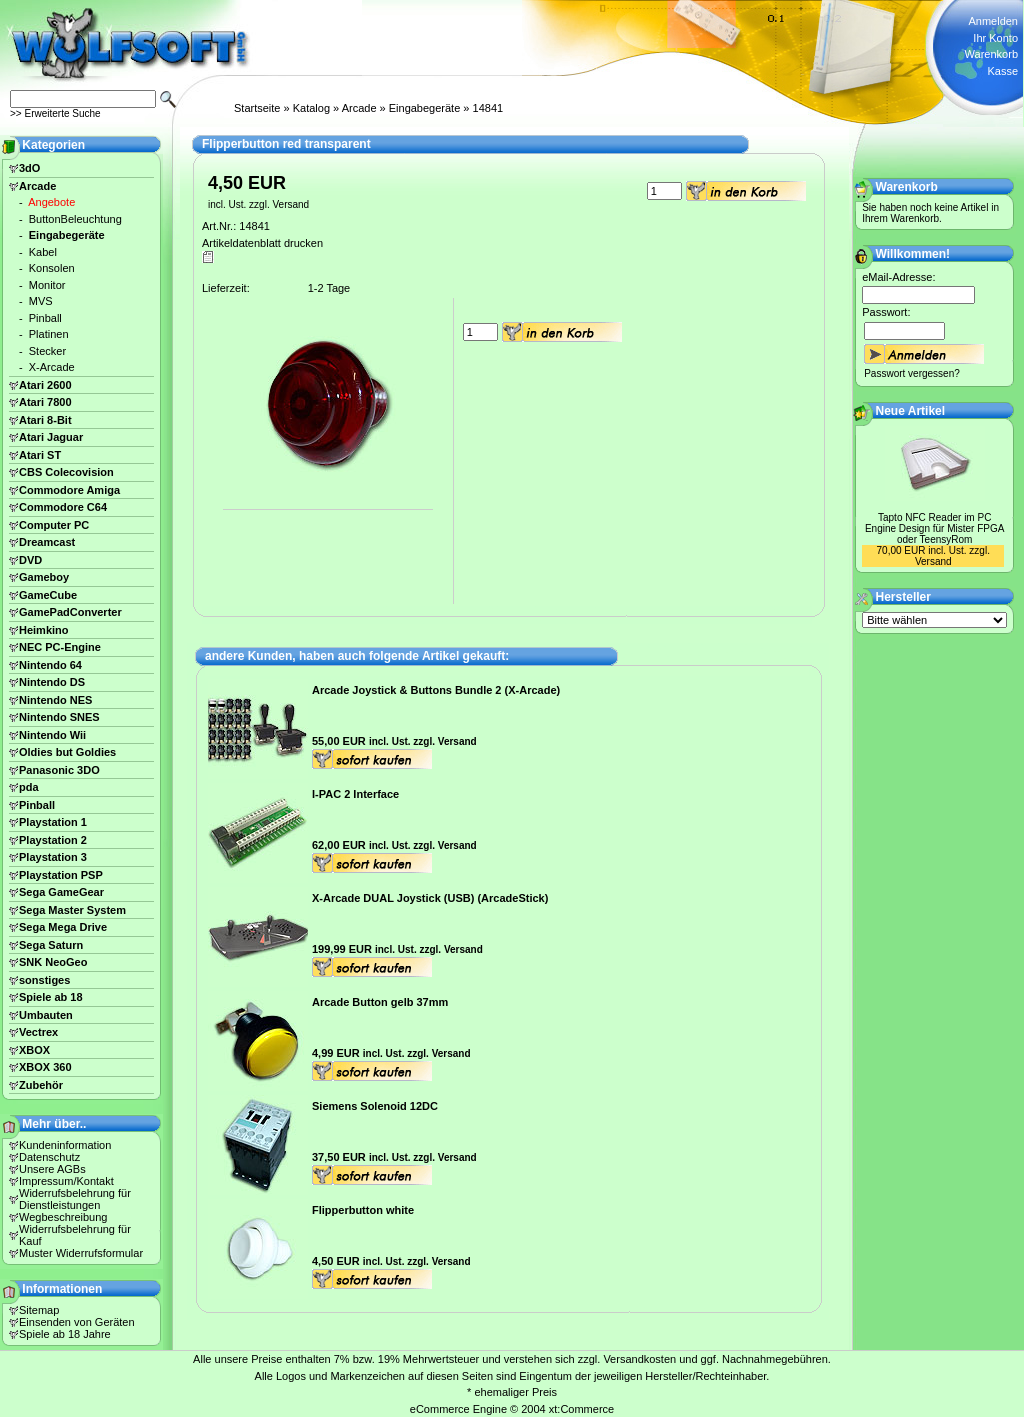 This screenshot has width=1024, height=1417. Describe the element at coordinates (51, 945) in the screenshot. I see `Sega Saturn` at that location.